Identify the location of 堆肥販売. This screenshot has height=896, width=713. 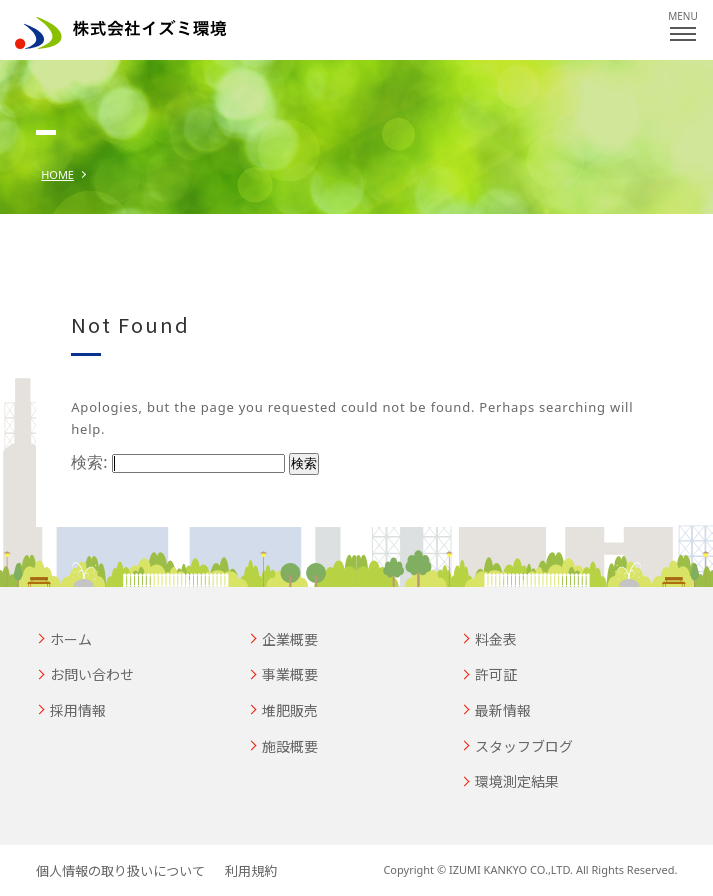
(290, 710).